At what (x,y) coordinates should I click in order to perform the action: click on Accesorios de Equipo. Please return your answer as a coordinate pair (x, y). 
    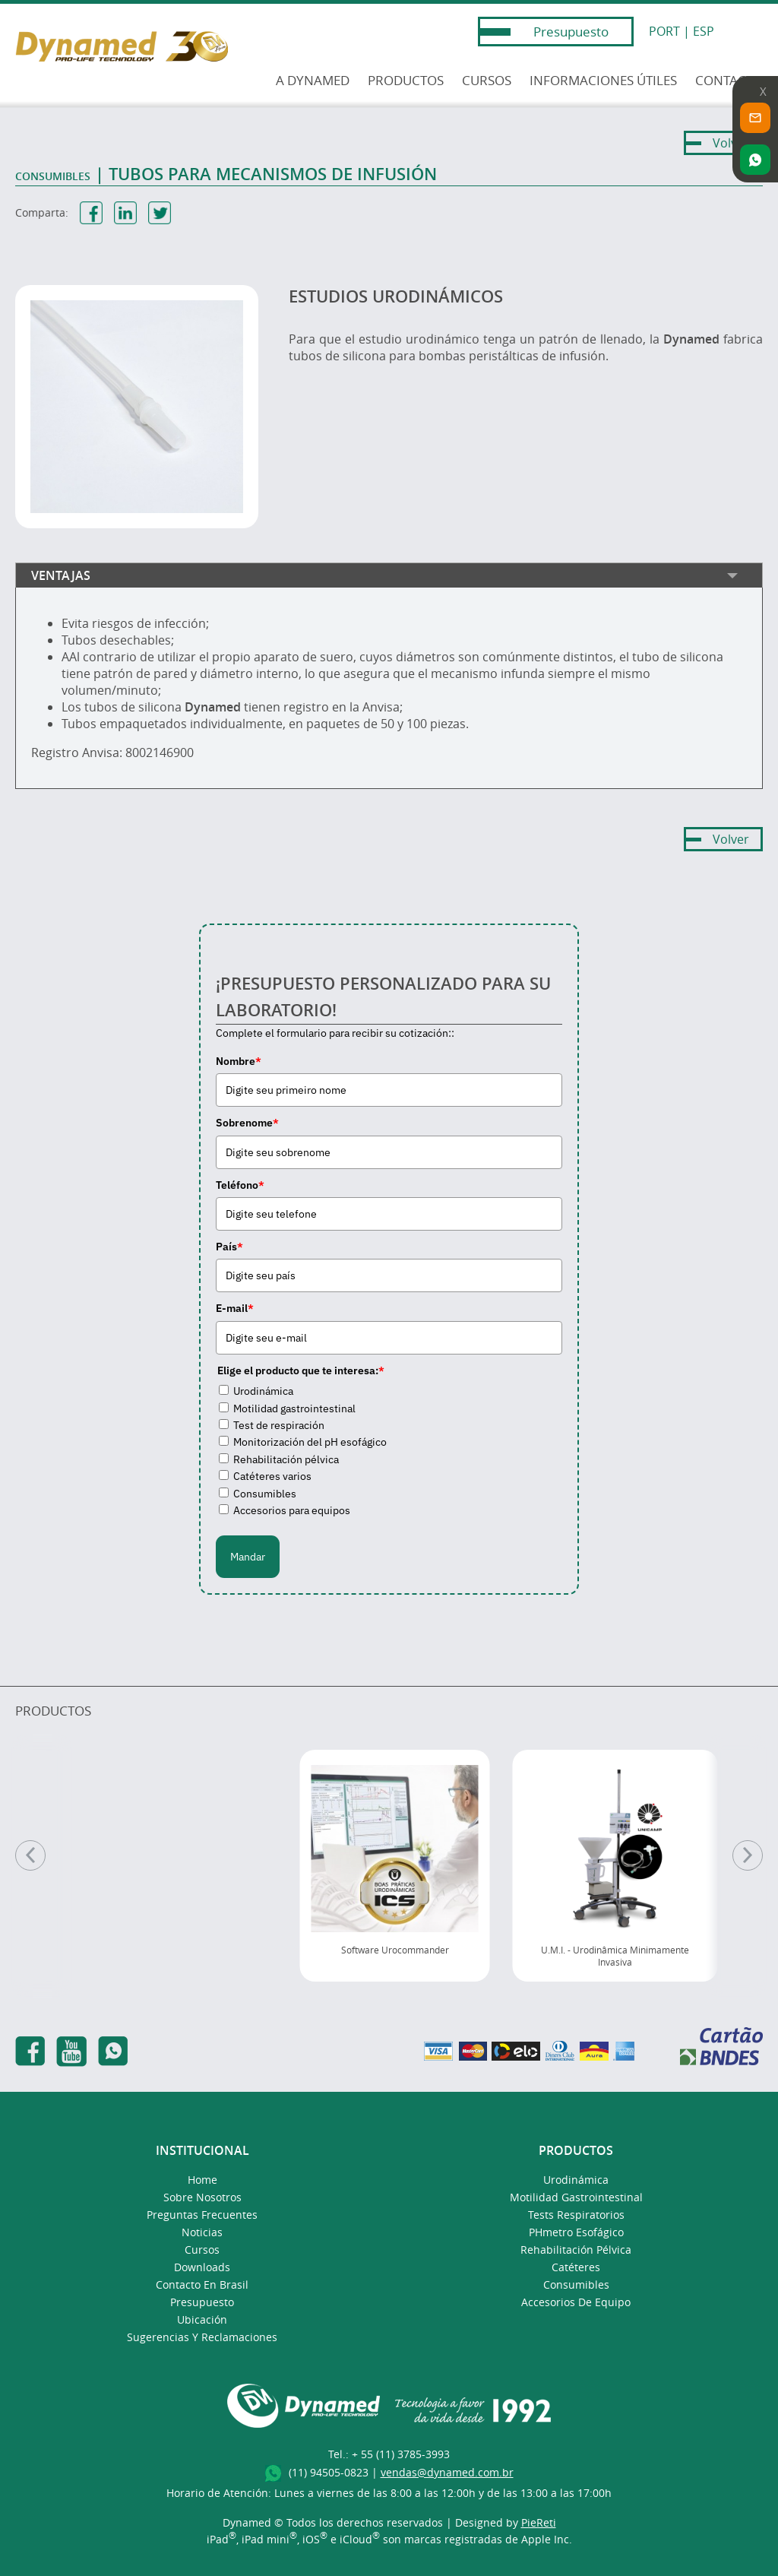
    Looking at the image, I should click on (576, 2302).